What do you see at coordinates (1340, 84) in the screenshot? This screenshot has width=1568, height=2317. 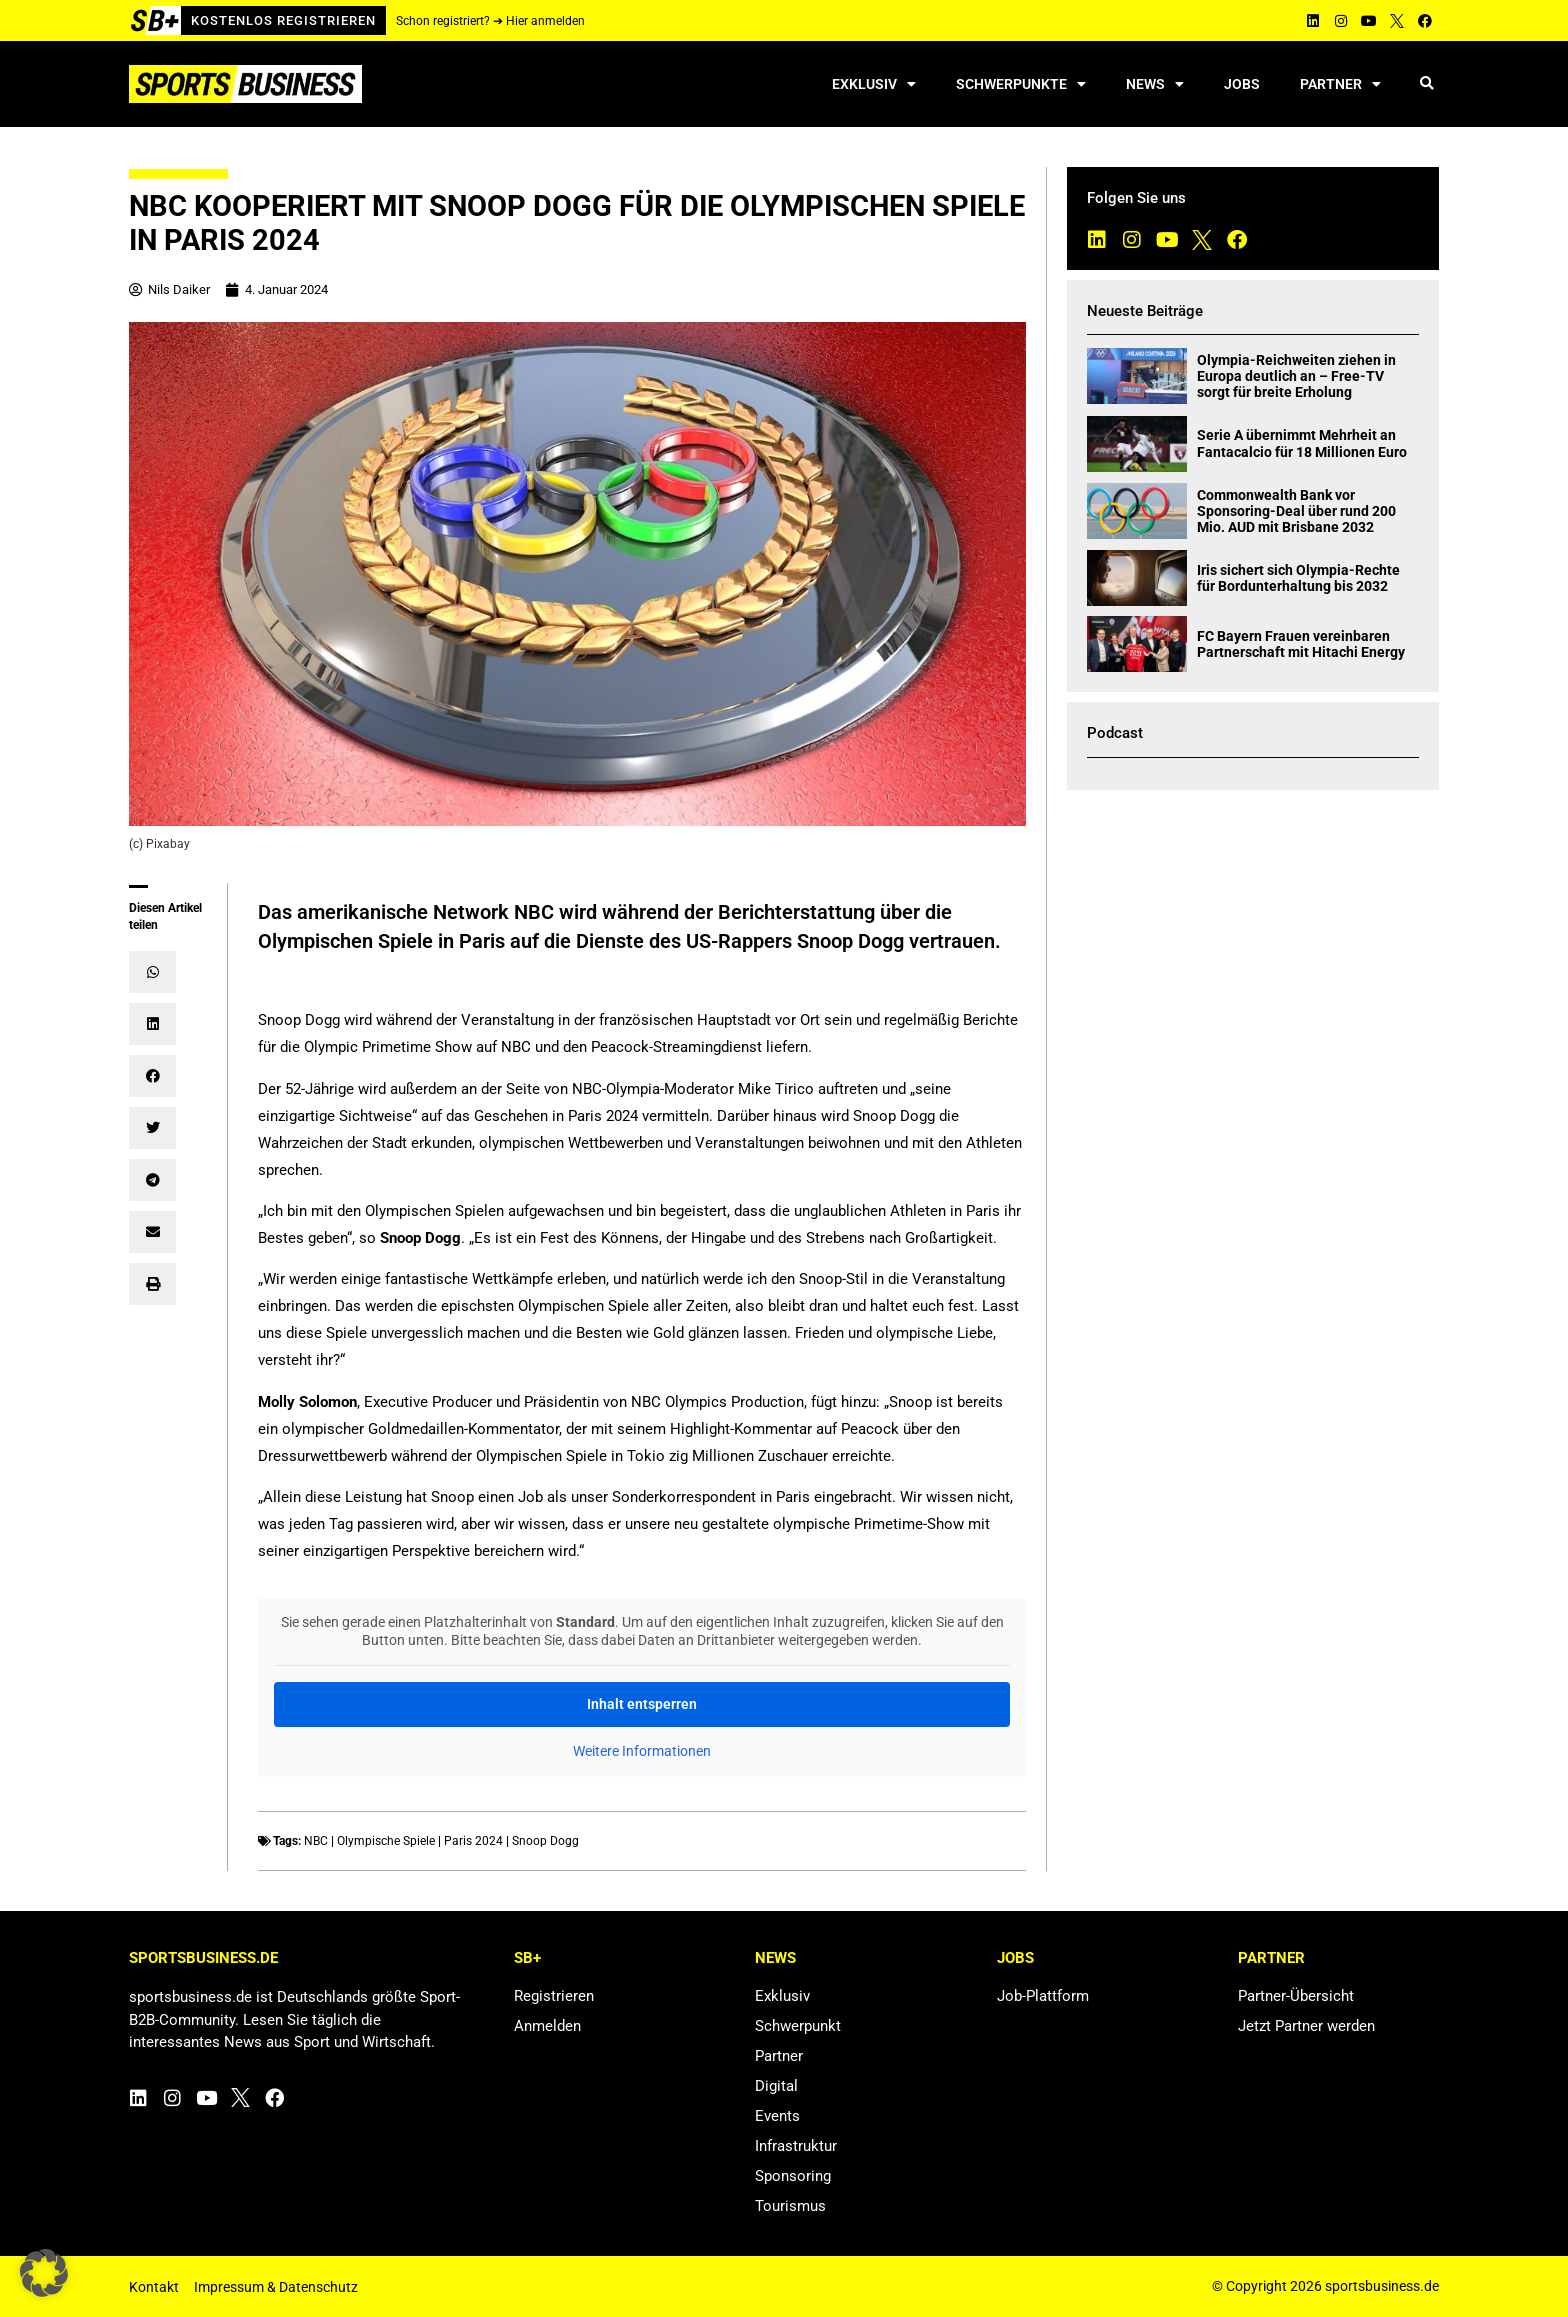 I see `Partner` at bounding box center [1340, 84].